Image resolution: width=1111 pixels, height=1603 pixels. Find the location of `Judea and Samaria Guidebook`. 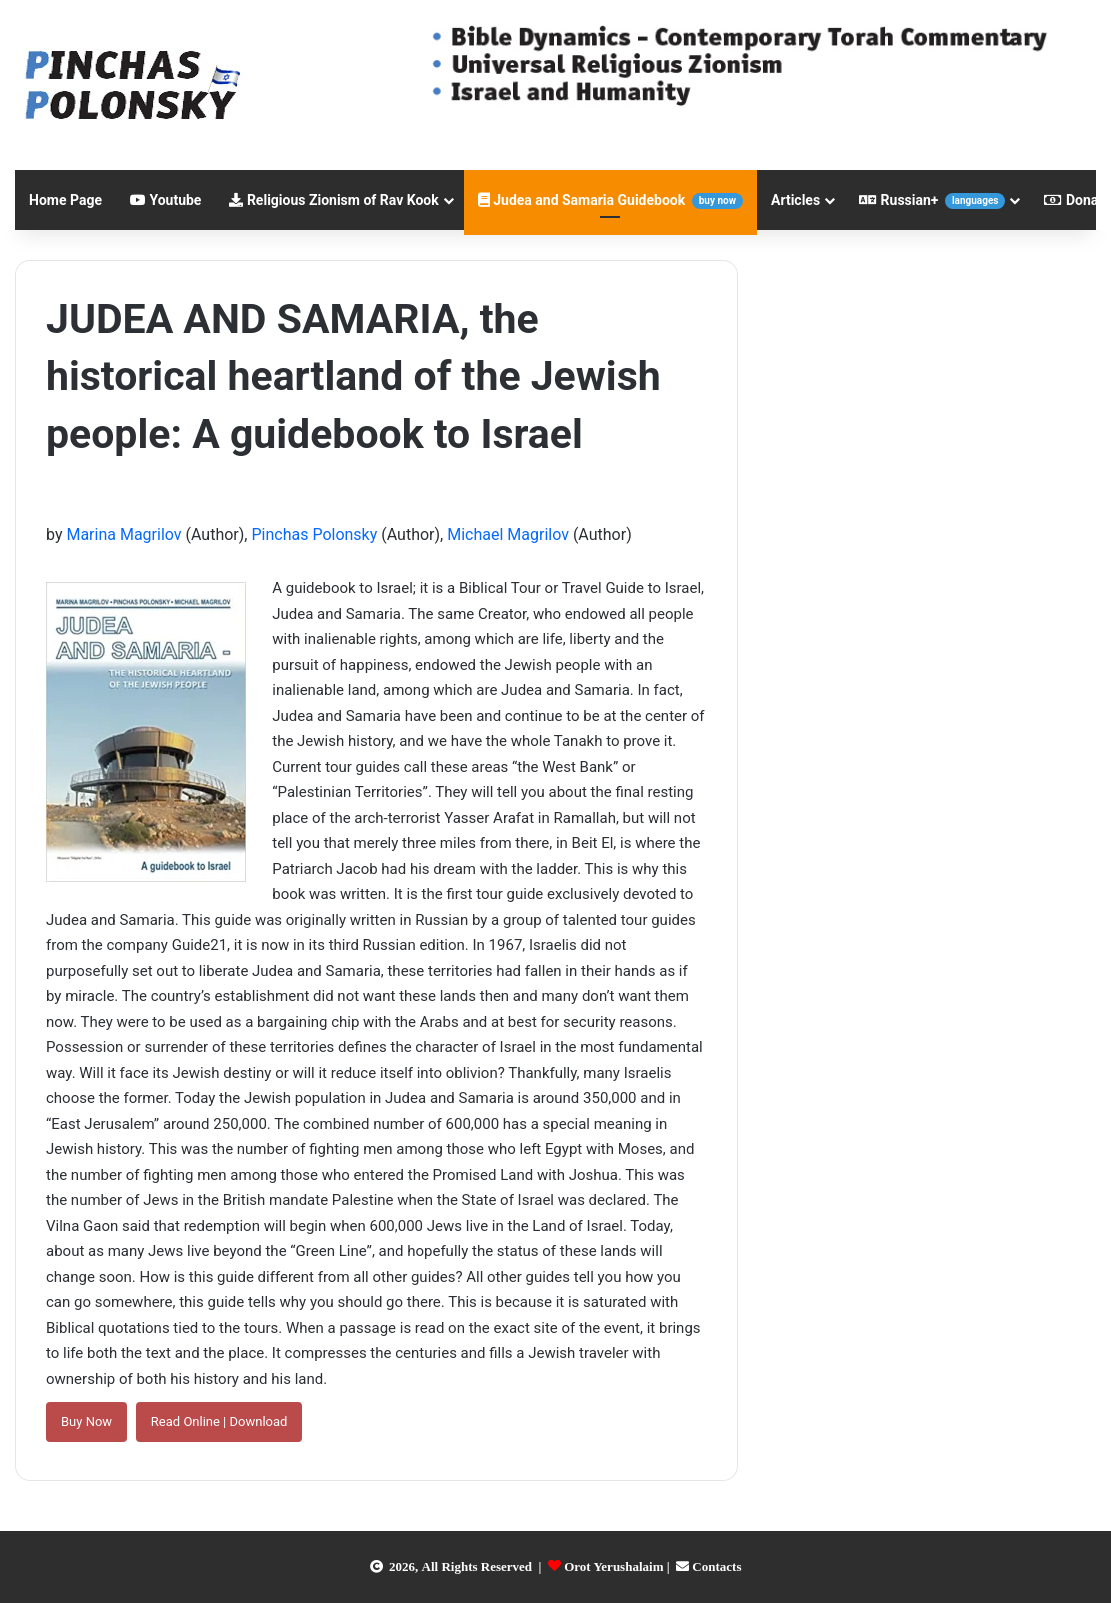

Judea and Samaria Guidebook is located at coordinates (610, 200).